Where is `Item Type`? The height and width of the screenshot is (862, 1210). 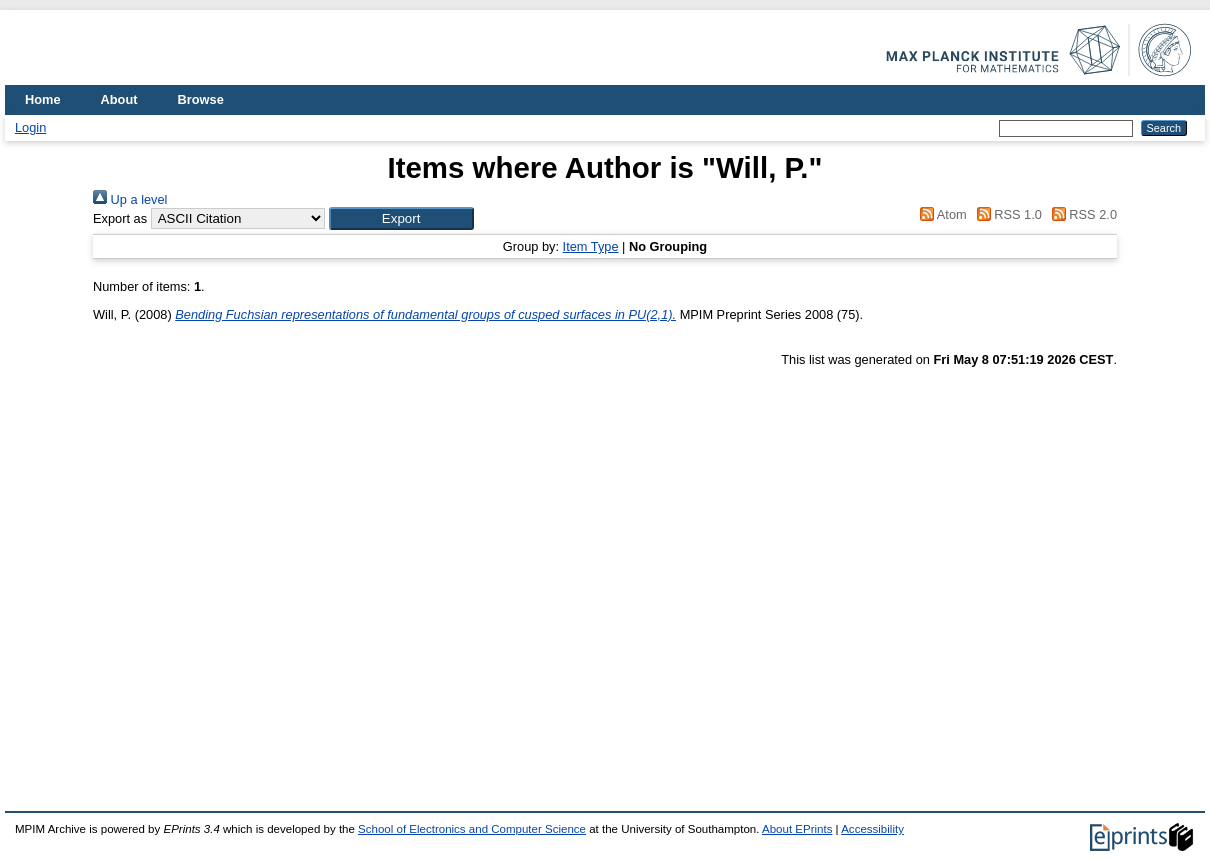 Item Type is located at coordinates (591, 246).